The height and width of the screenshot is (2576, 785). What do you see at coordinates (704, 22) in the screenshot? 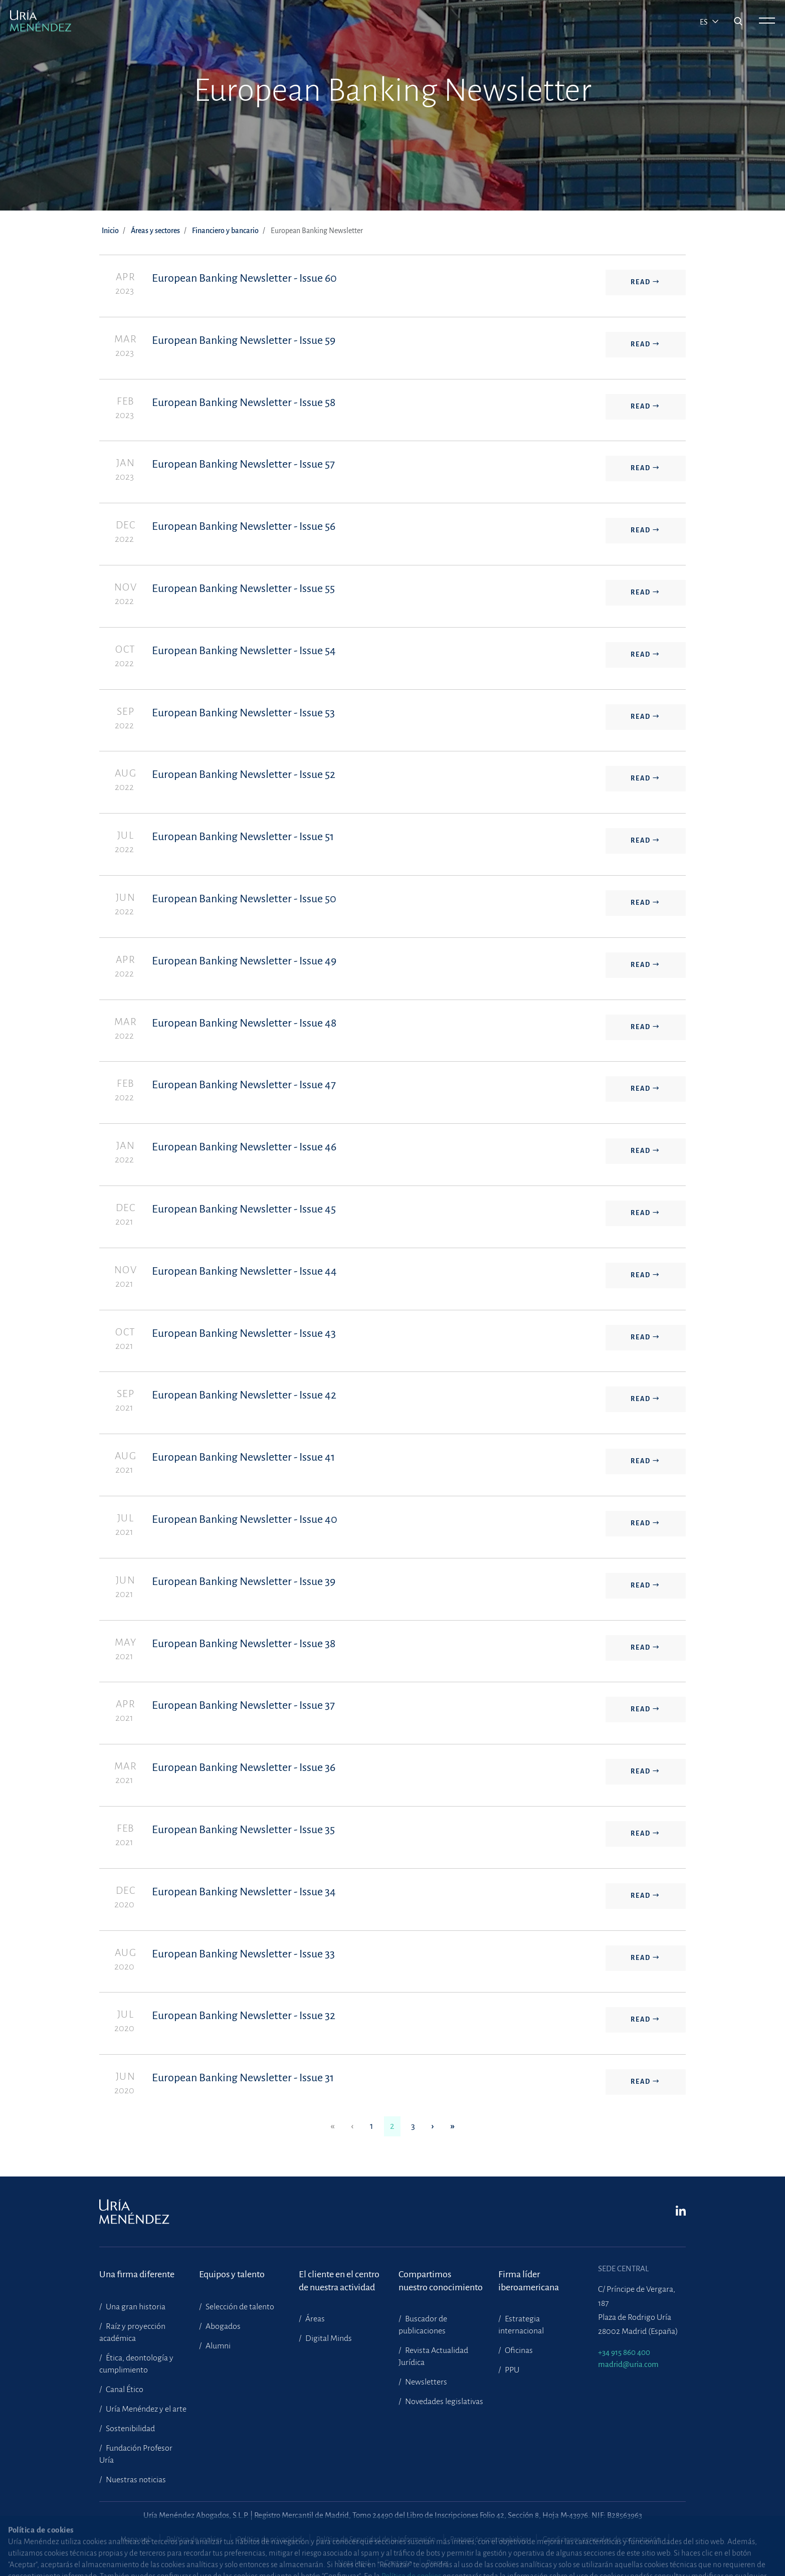
I see `es` at bounding box center [704, 22].